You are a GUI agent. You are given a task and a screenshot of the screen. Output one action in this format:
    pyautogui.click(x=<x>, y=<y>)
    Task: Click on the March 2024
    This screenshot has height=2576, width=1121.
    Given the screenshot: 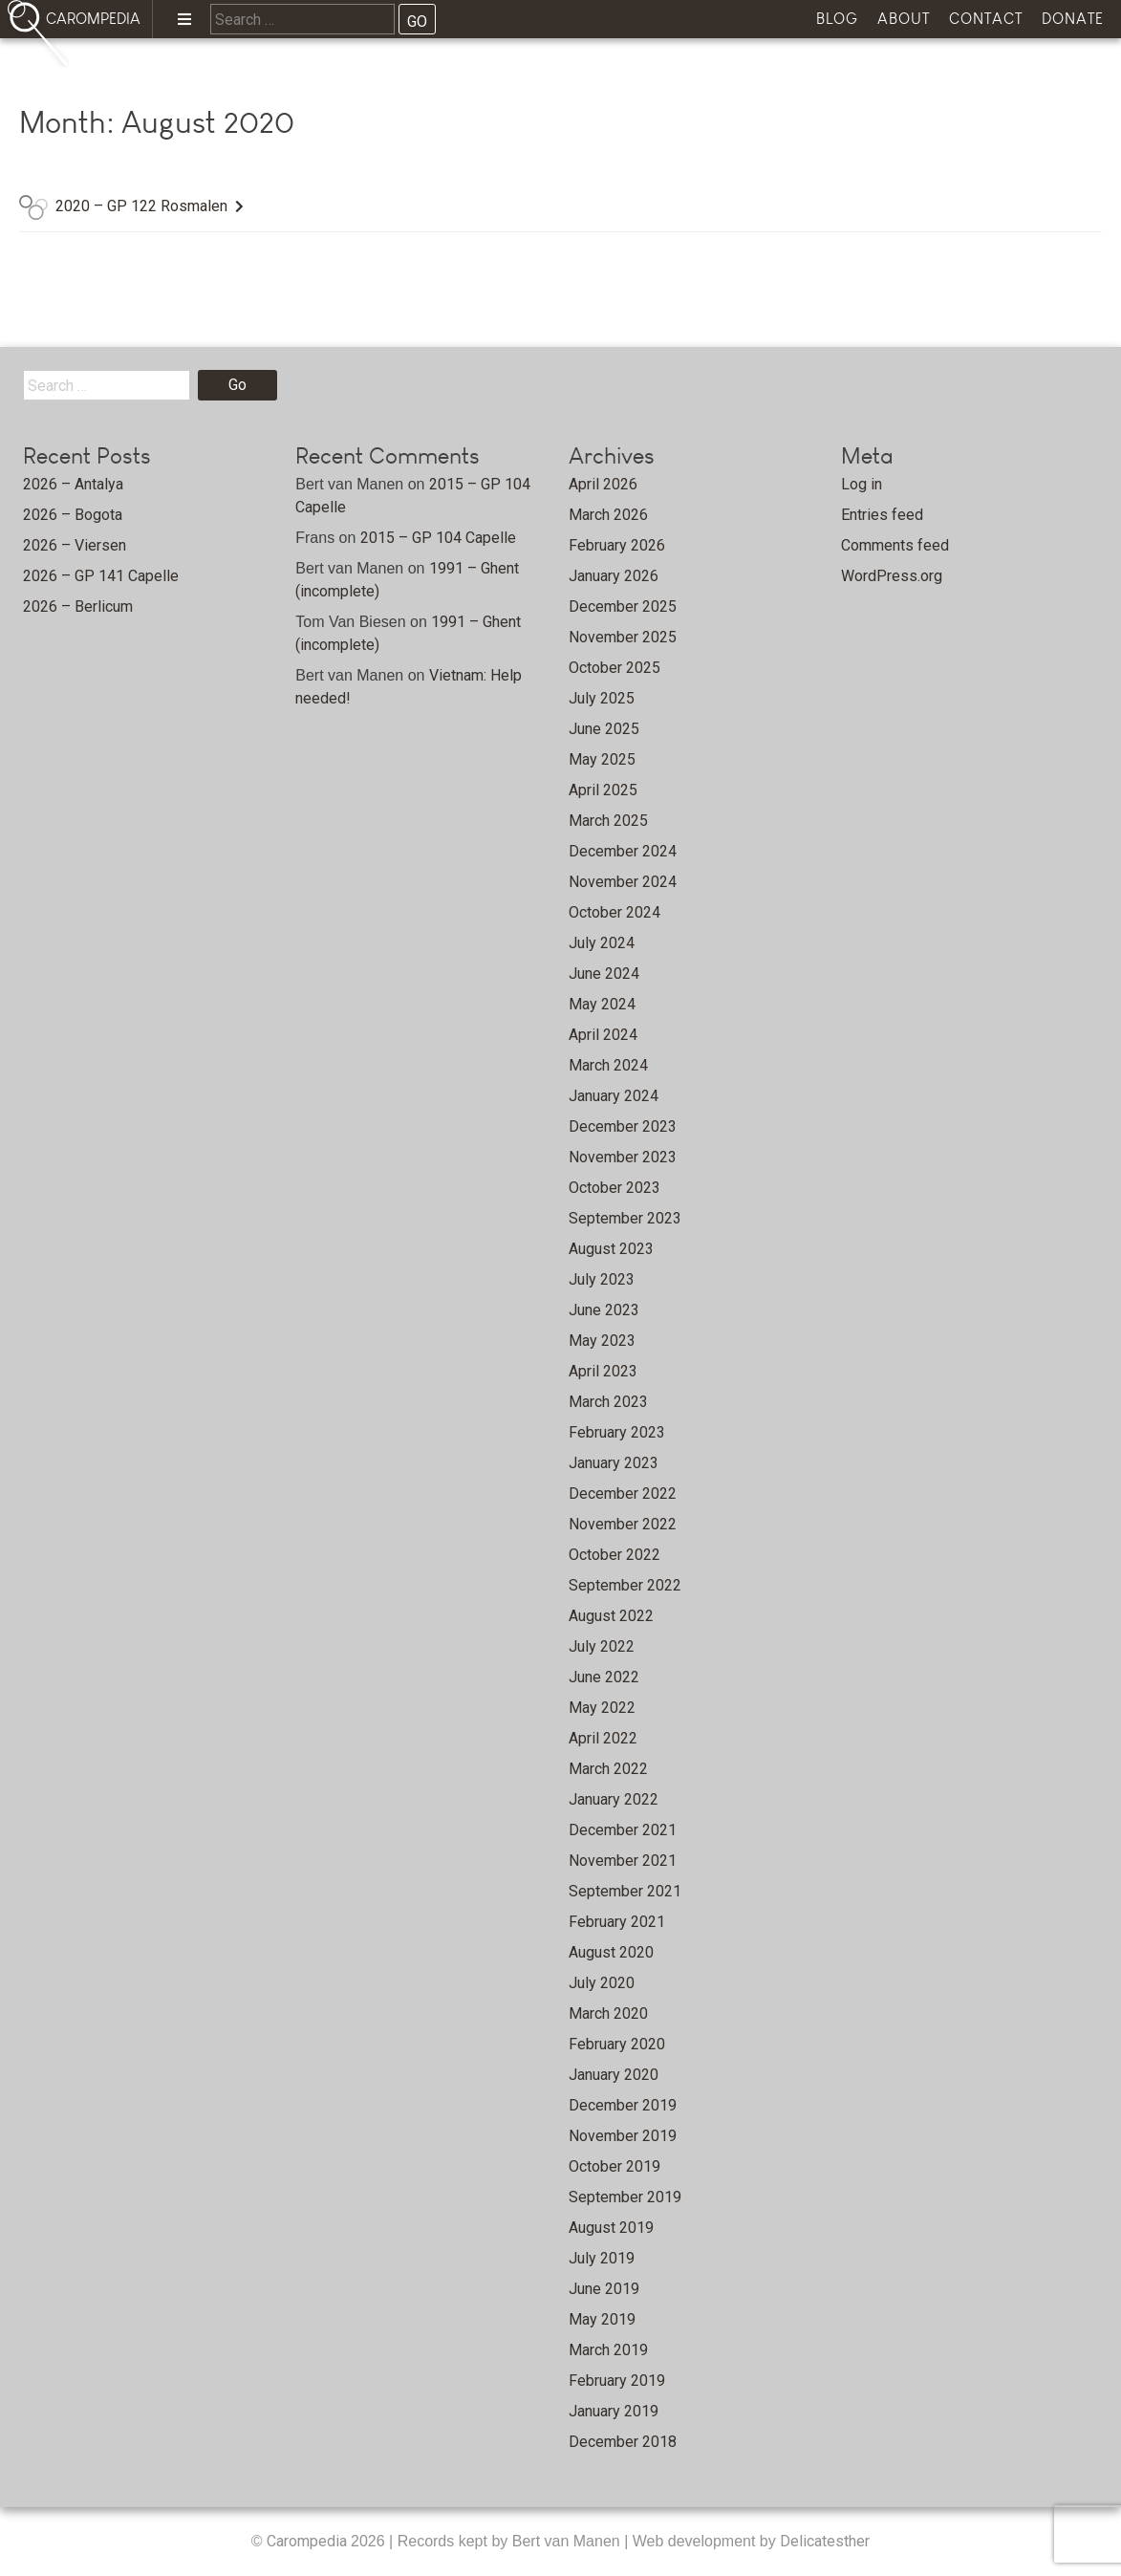 What is the action you would take?
    pyautogui.click(x=608, y=1065)
    